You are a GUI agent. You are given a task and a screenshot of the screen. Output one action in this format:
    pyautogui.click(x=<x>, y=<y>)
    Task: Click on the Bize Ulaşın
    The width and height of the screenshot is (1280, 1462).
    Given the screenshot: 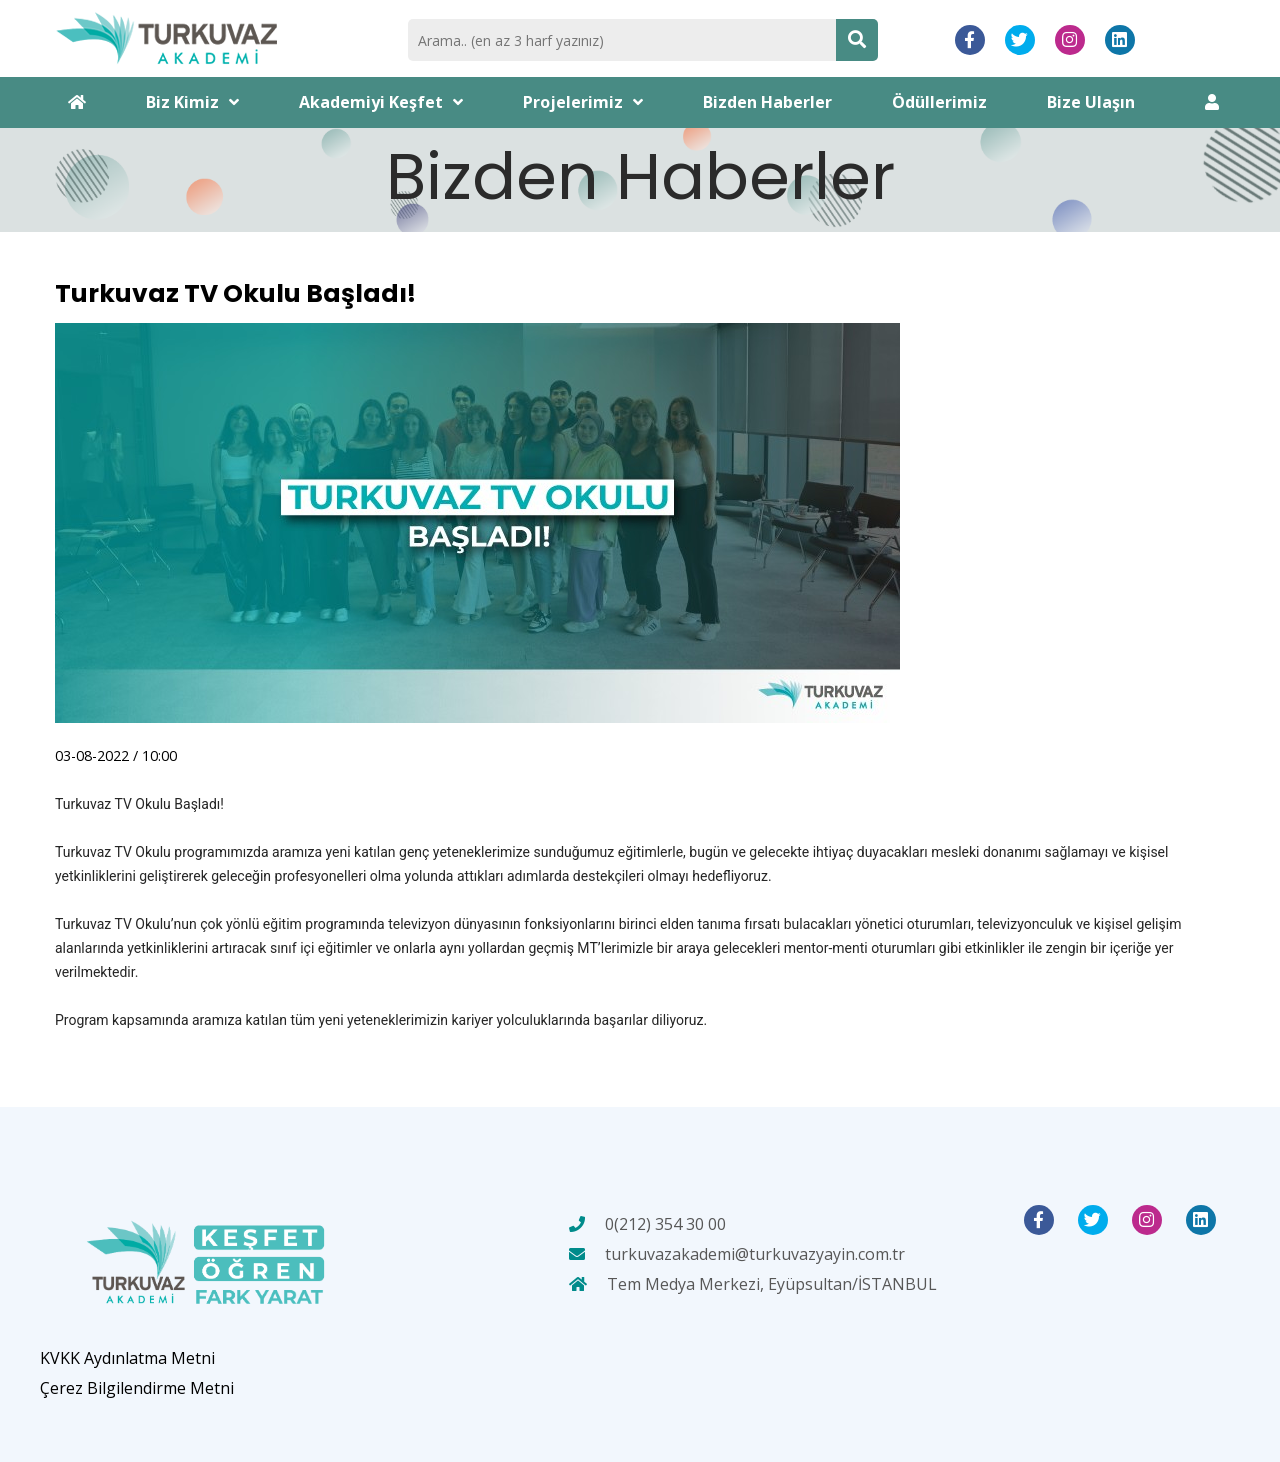 What is the action you would take?
    pyautogui.click(x=1091, y=102)
    